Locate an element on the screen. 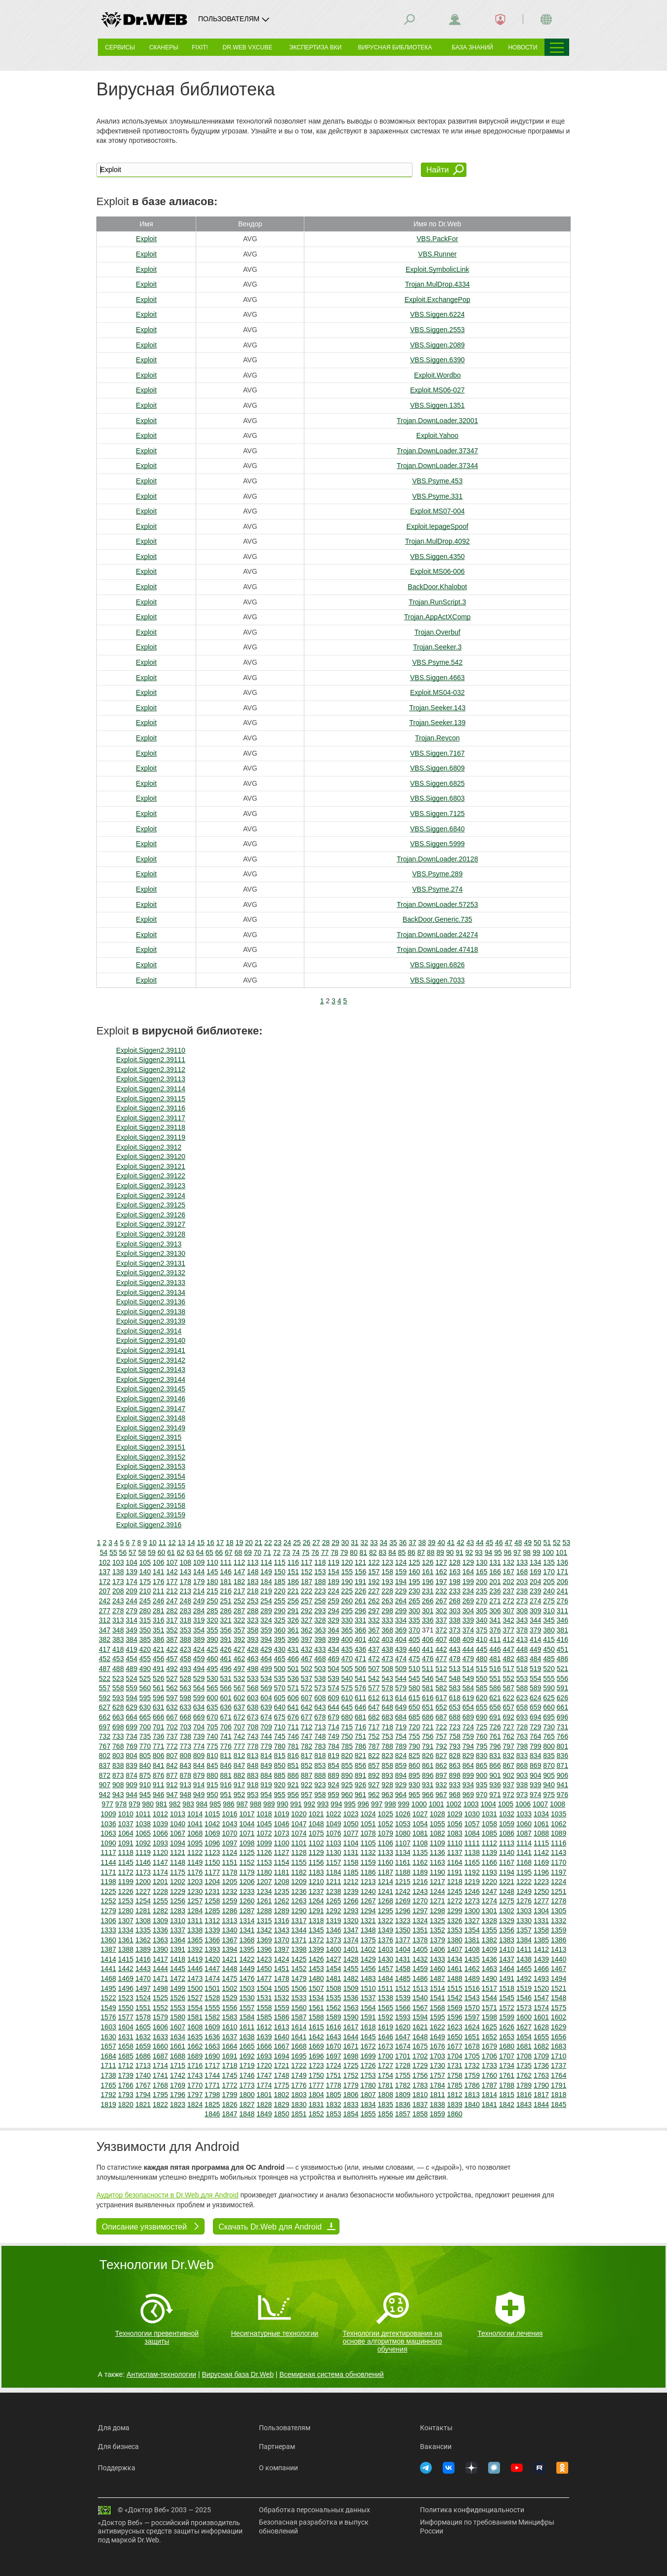 This screenshot has height=2576, width=667. 1490 is located at coordinates (489, 1978).